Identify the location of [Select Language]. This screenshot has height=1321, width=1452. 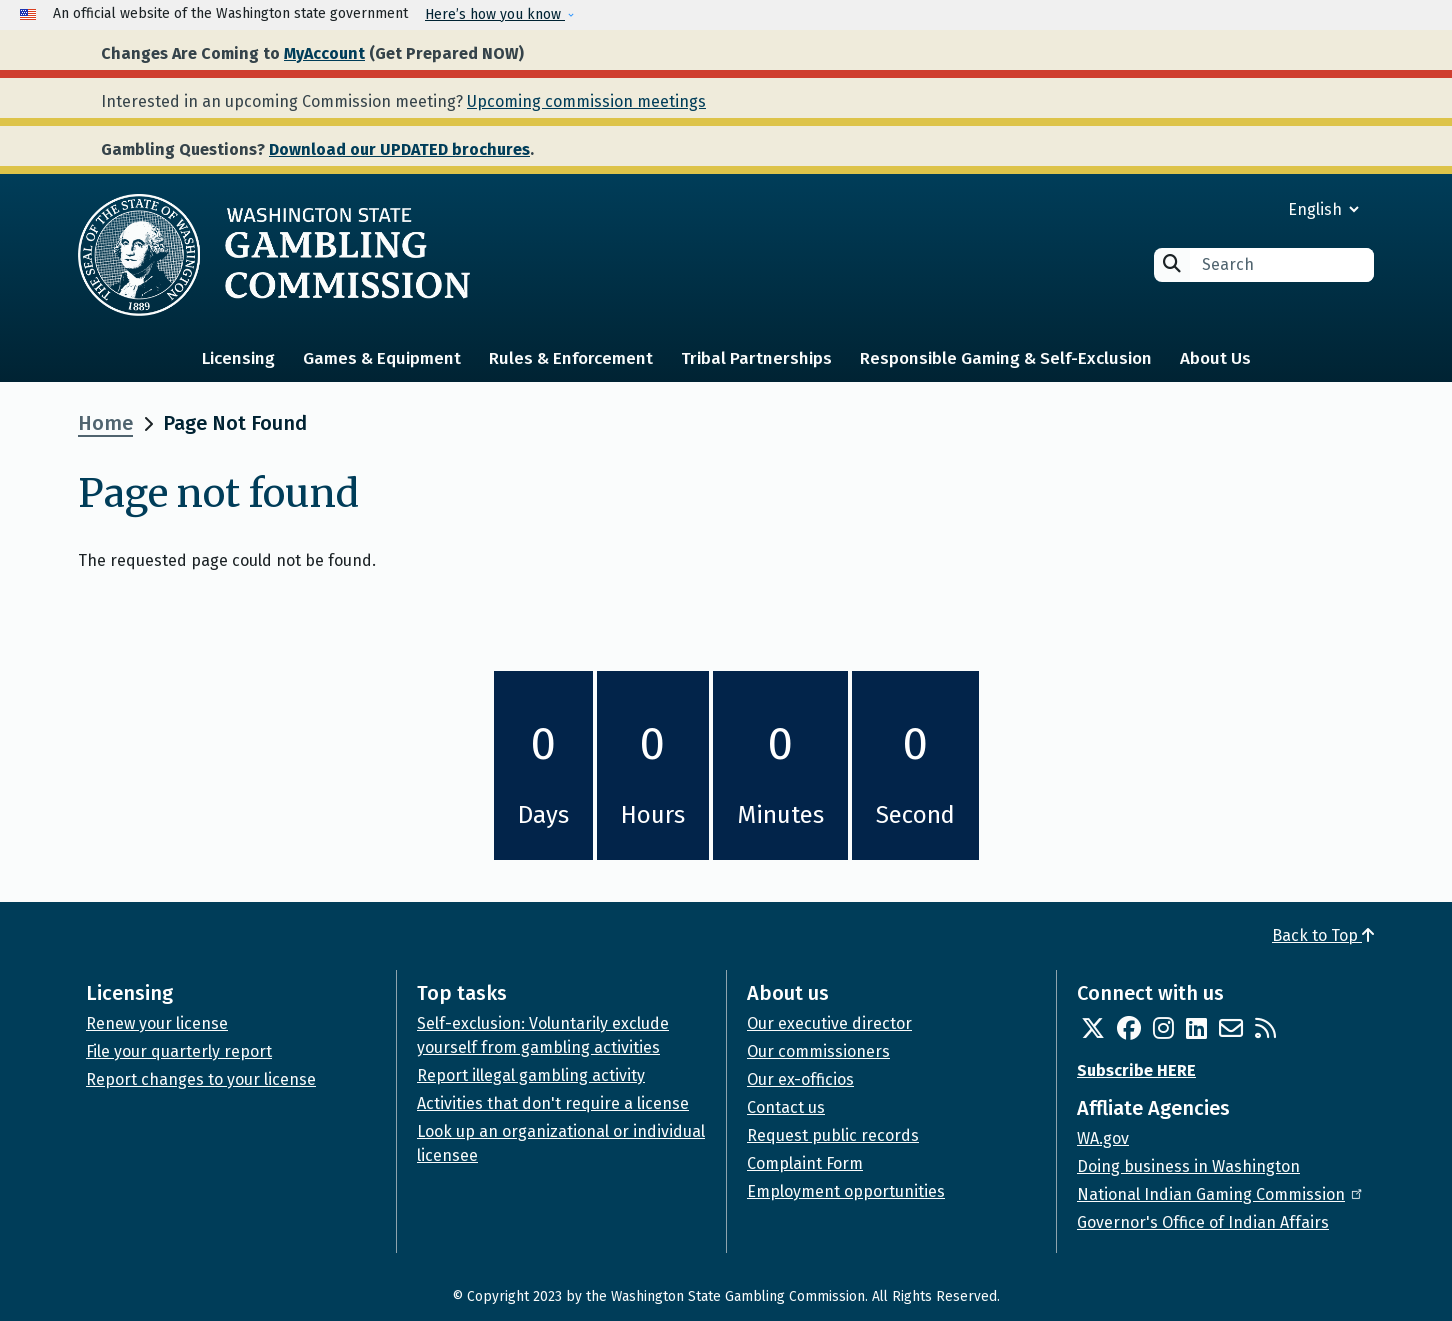
(1251, 209).